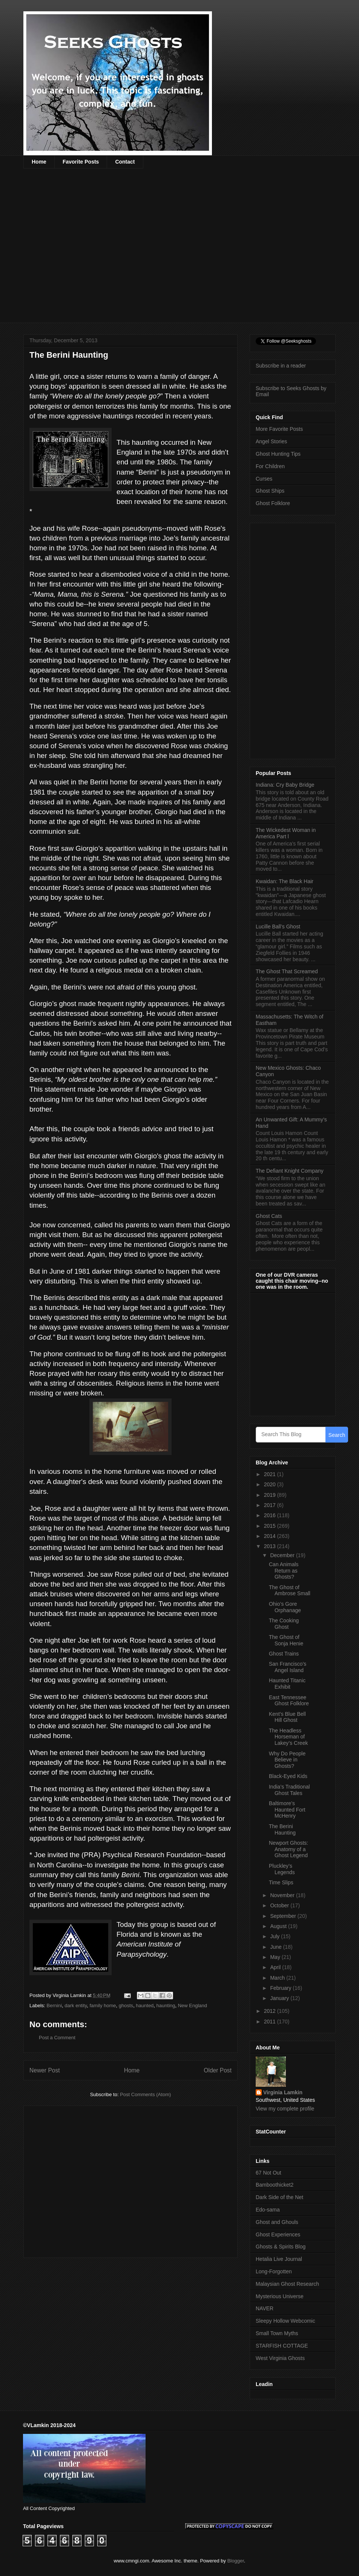 The width and height of the screenshot is (359, 2576). I want to click on April, so click(276, 1967).